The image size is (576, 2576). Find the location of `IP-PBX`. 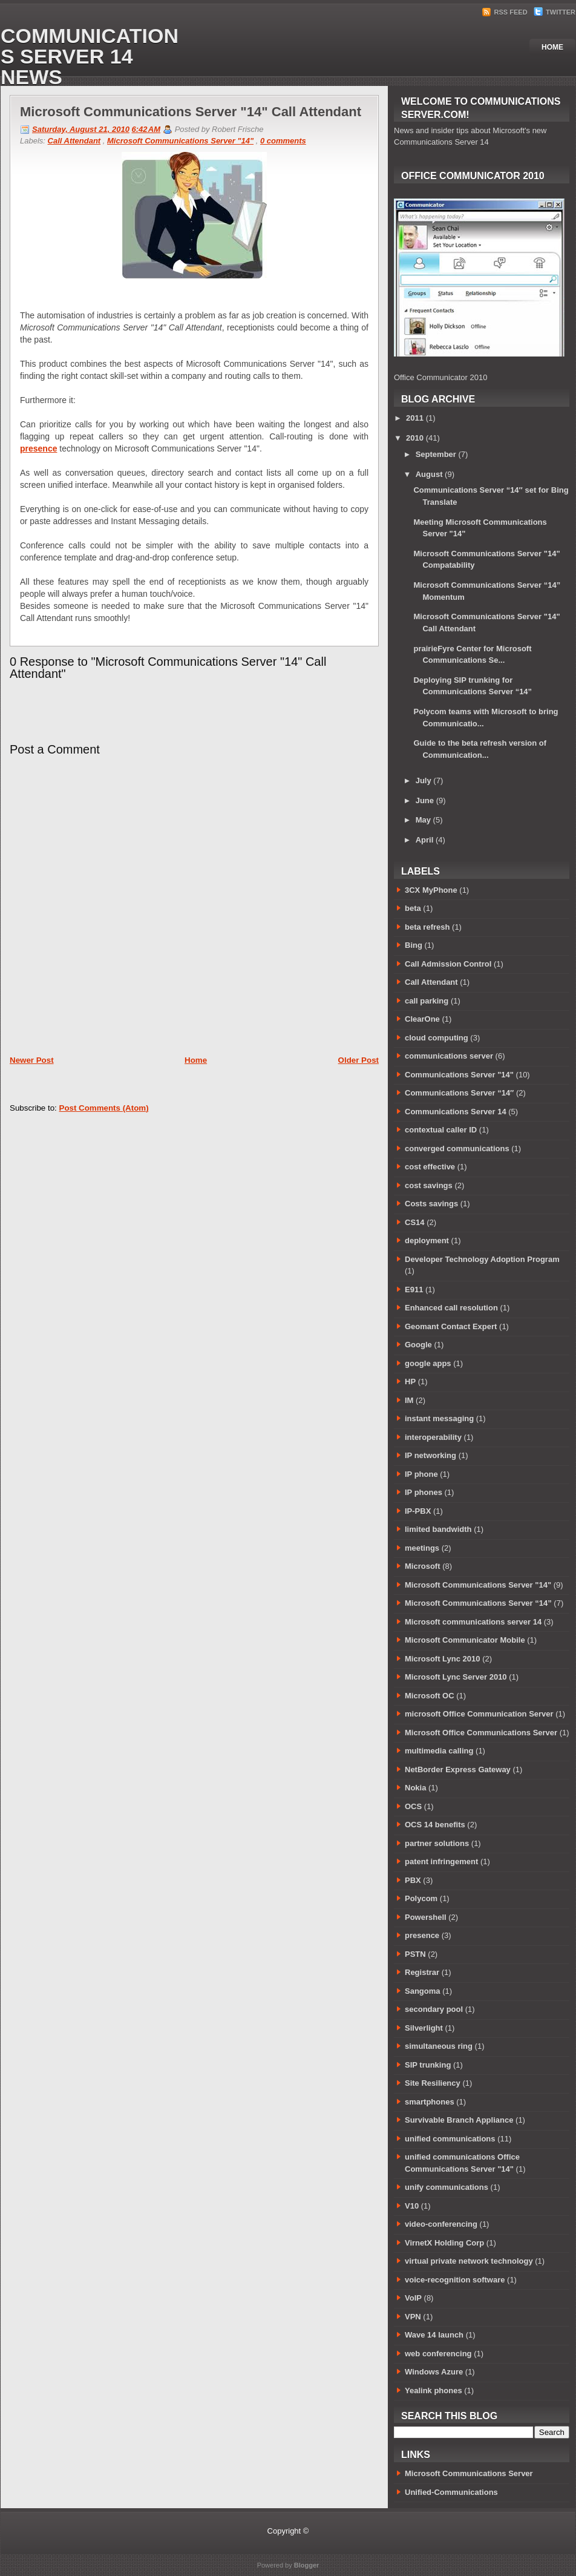

IP-PBX is located at coordinates (418, 1511).